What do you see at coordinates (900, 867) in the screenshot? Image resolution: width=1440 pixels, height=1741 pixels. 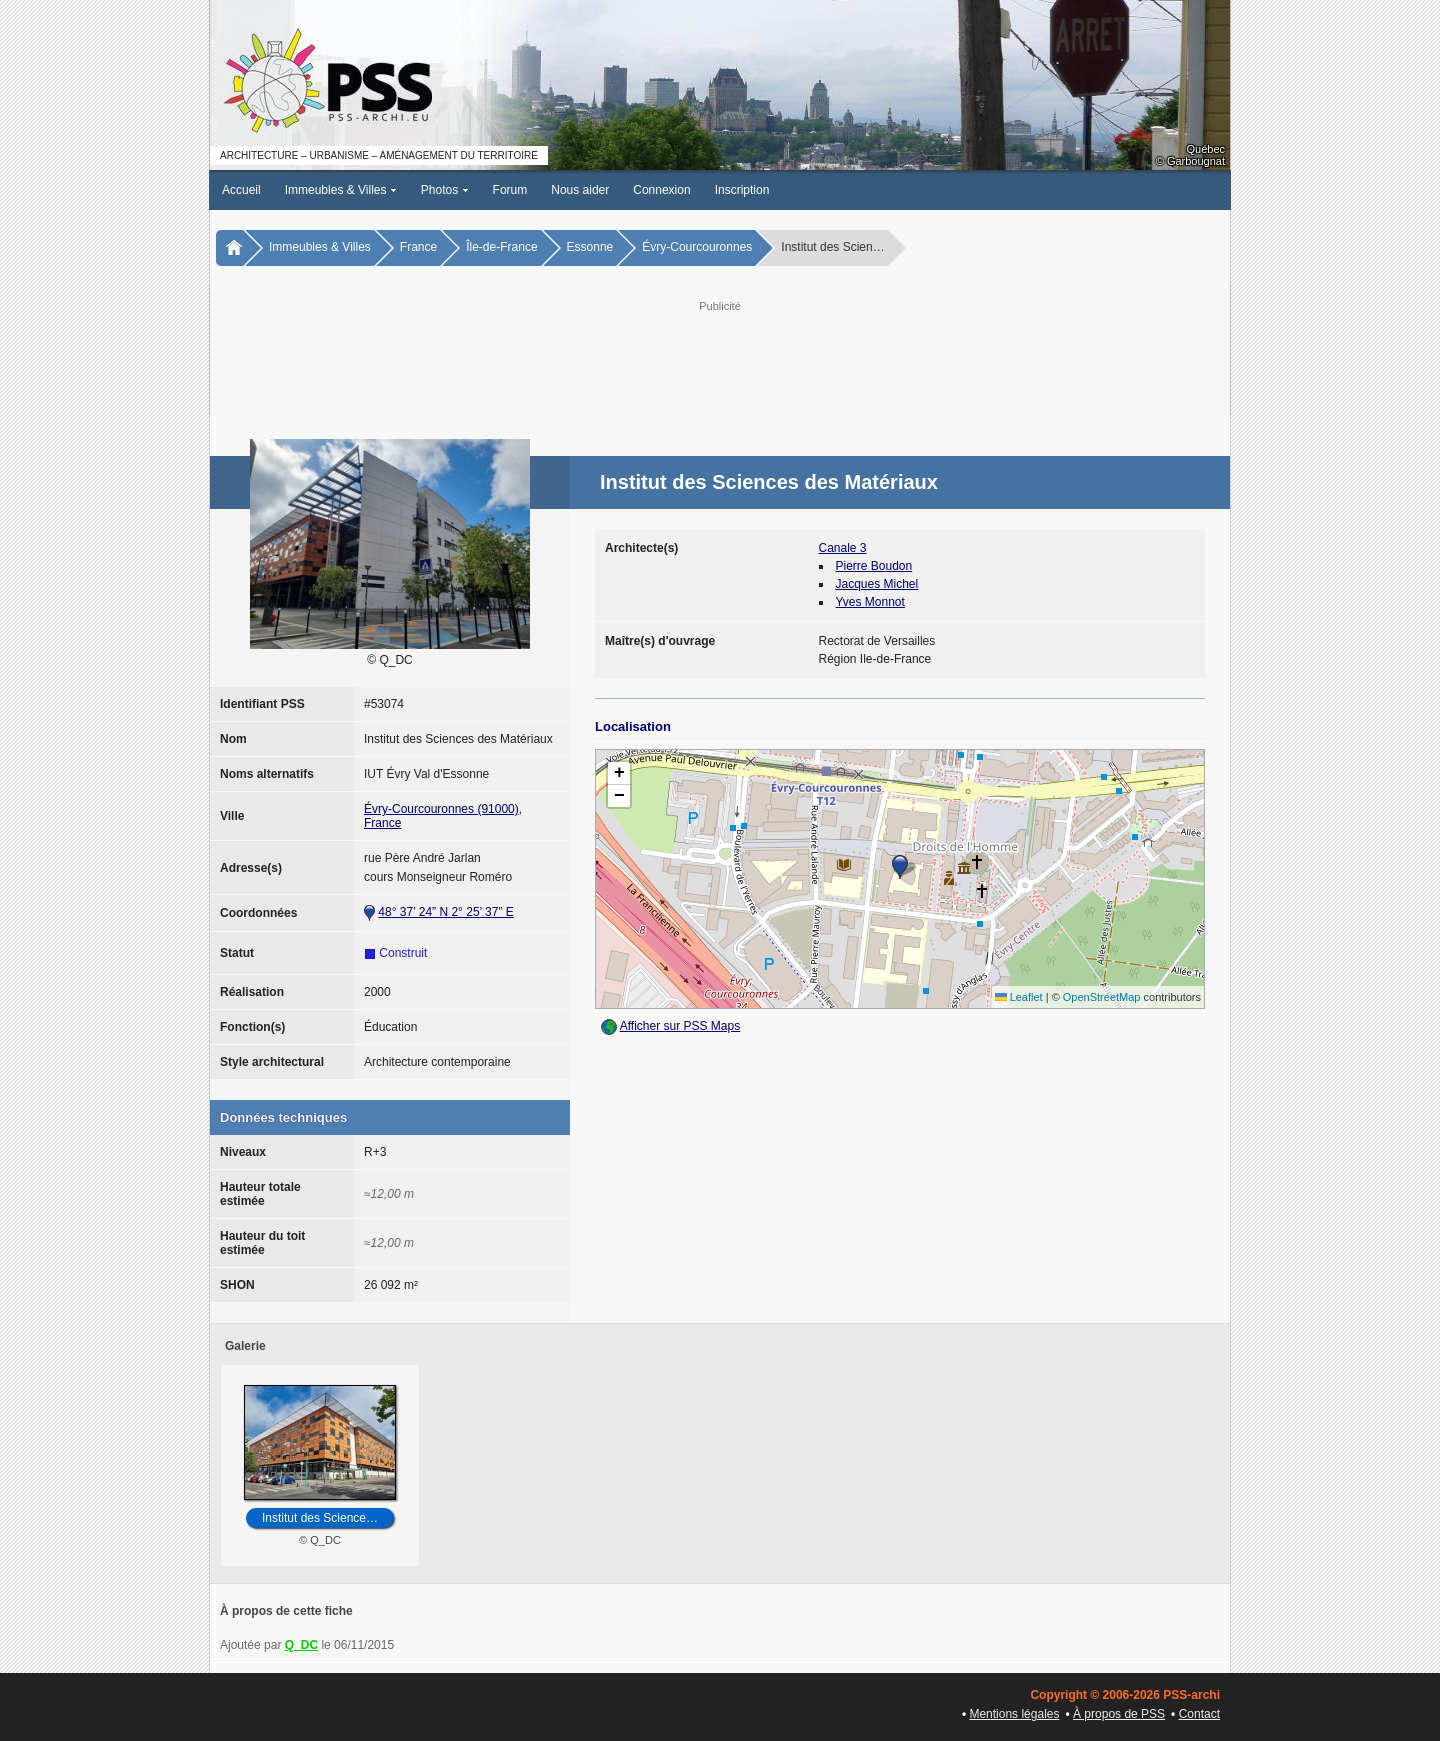 I see `[button]` at bounding box center [900, 867].